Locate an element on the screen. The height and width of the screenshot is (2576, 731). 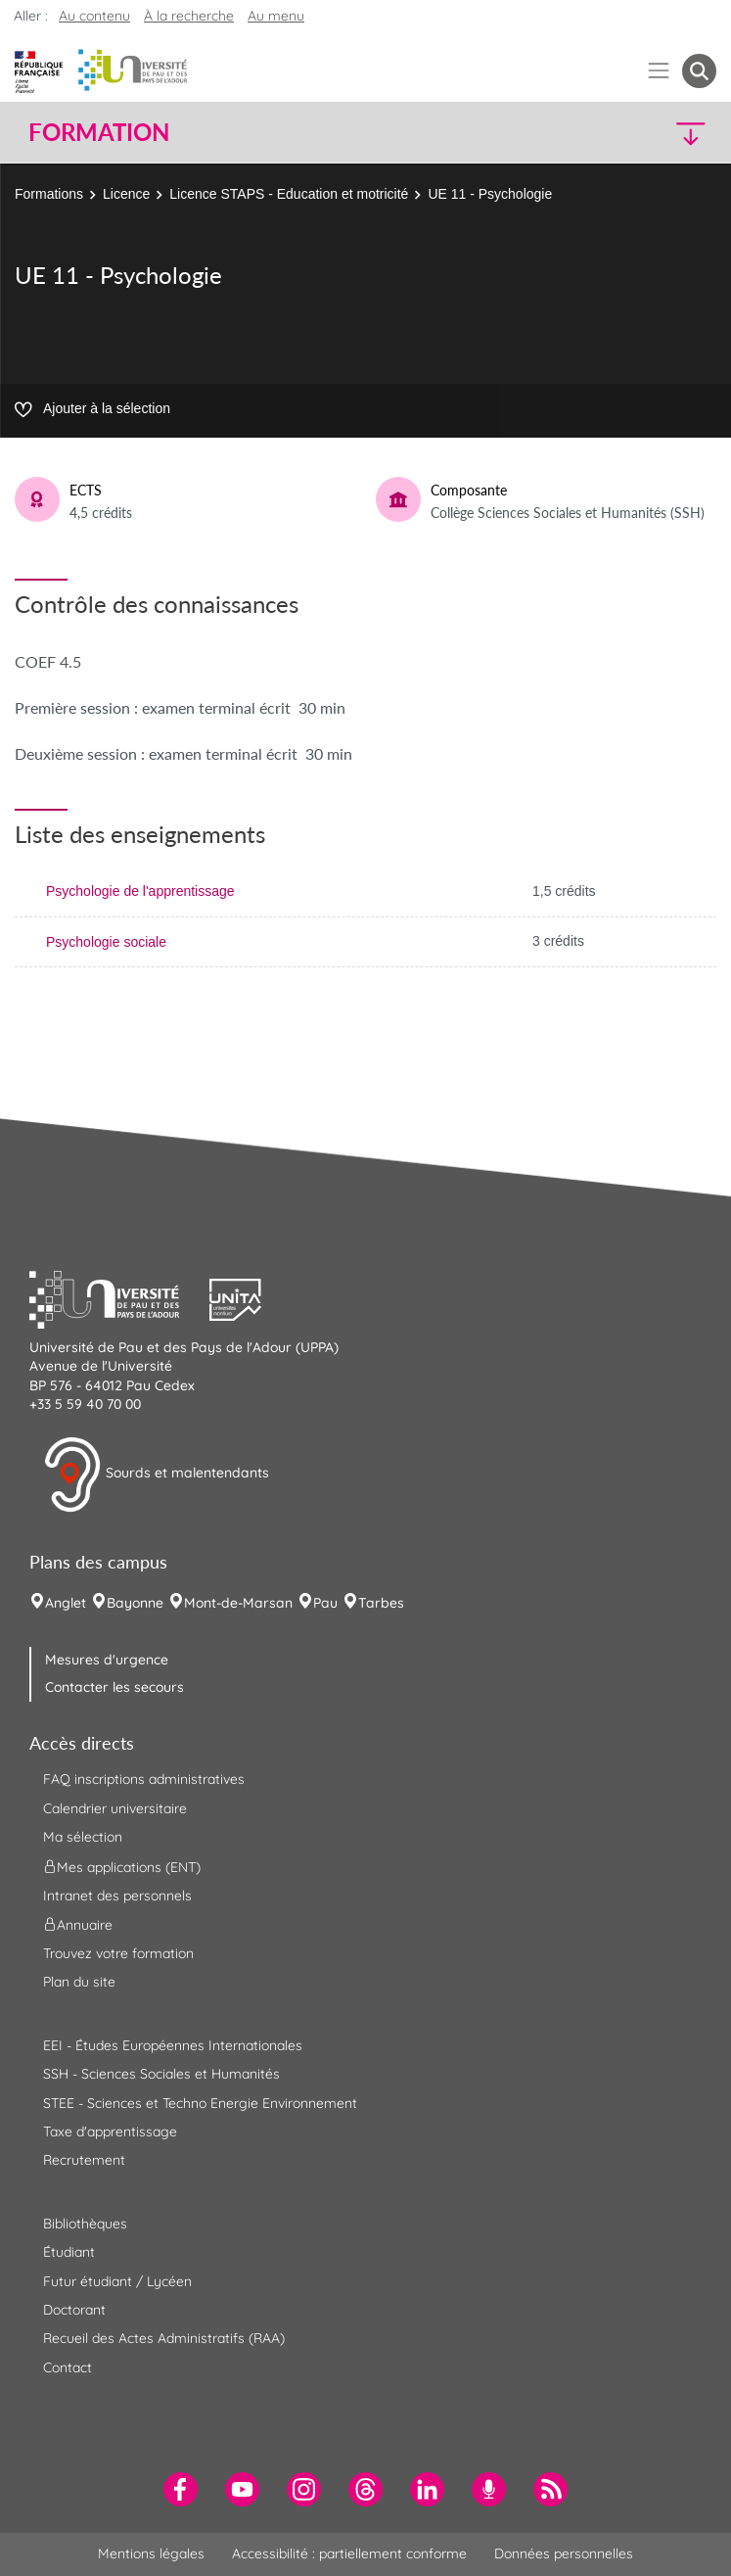
Bibliothèques [menuitem] is located at coordinates (85, 2223).